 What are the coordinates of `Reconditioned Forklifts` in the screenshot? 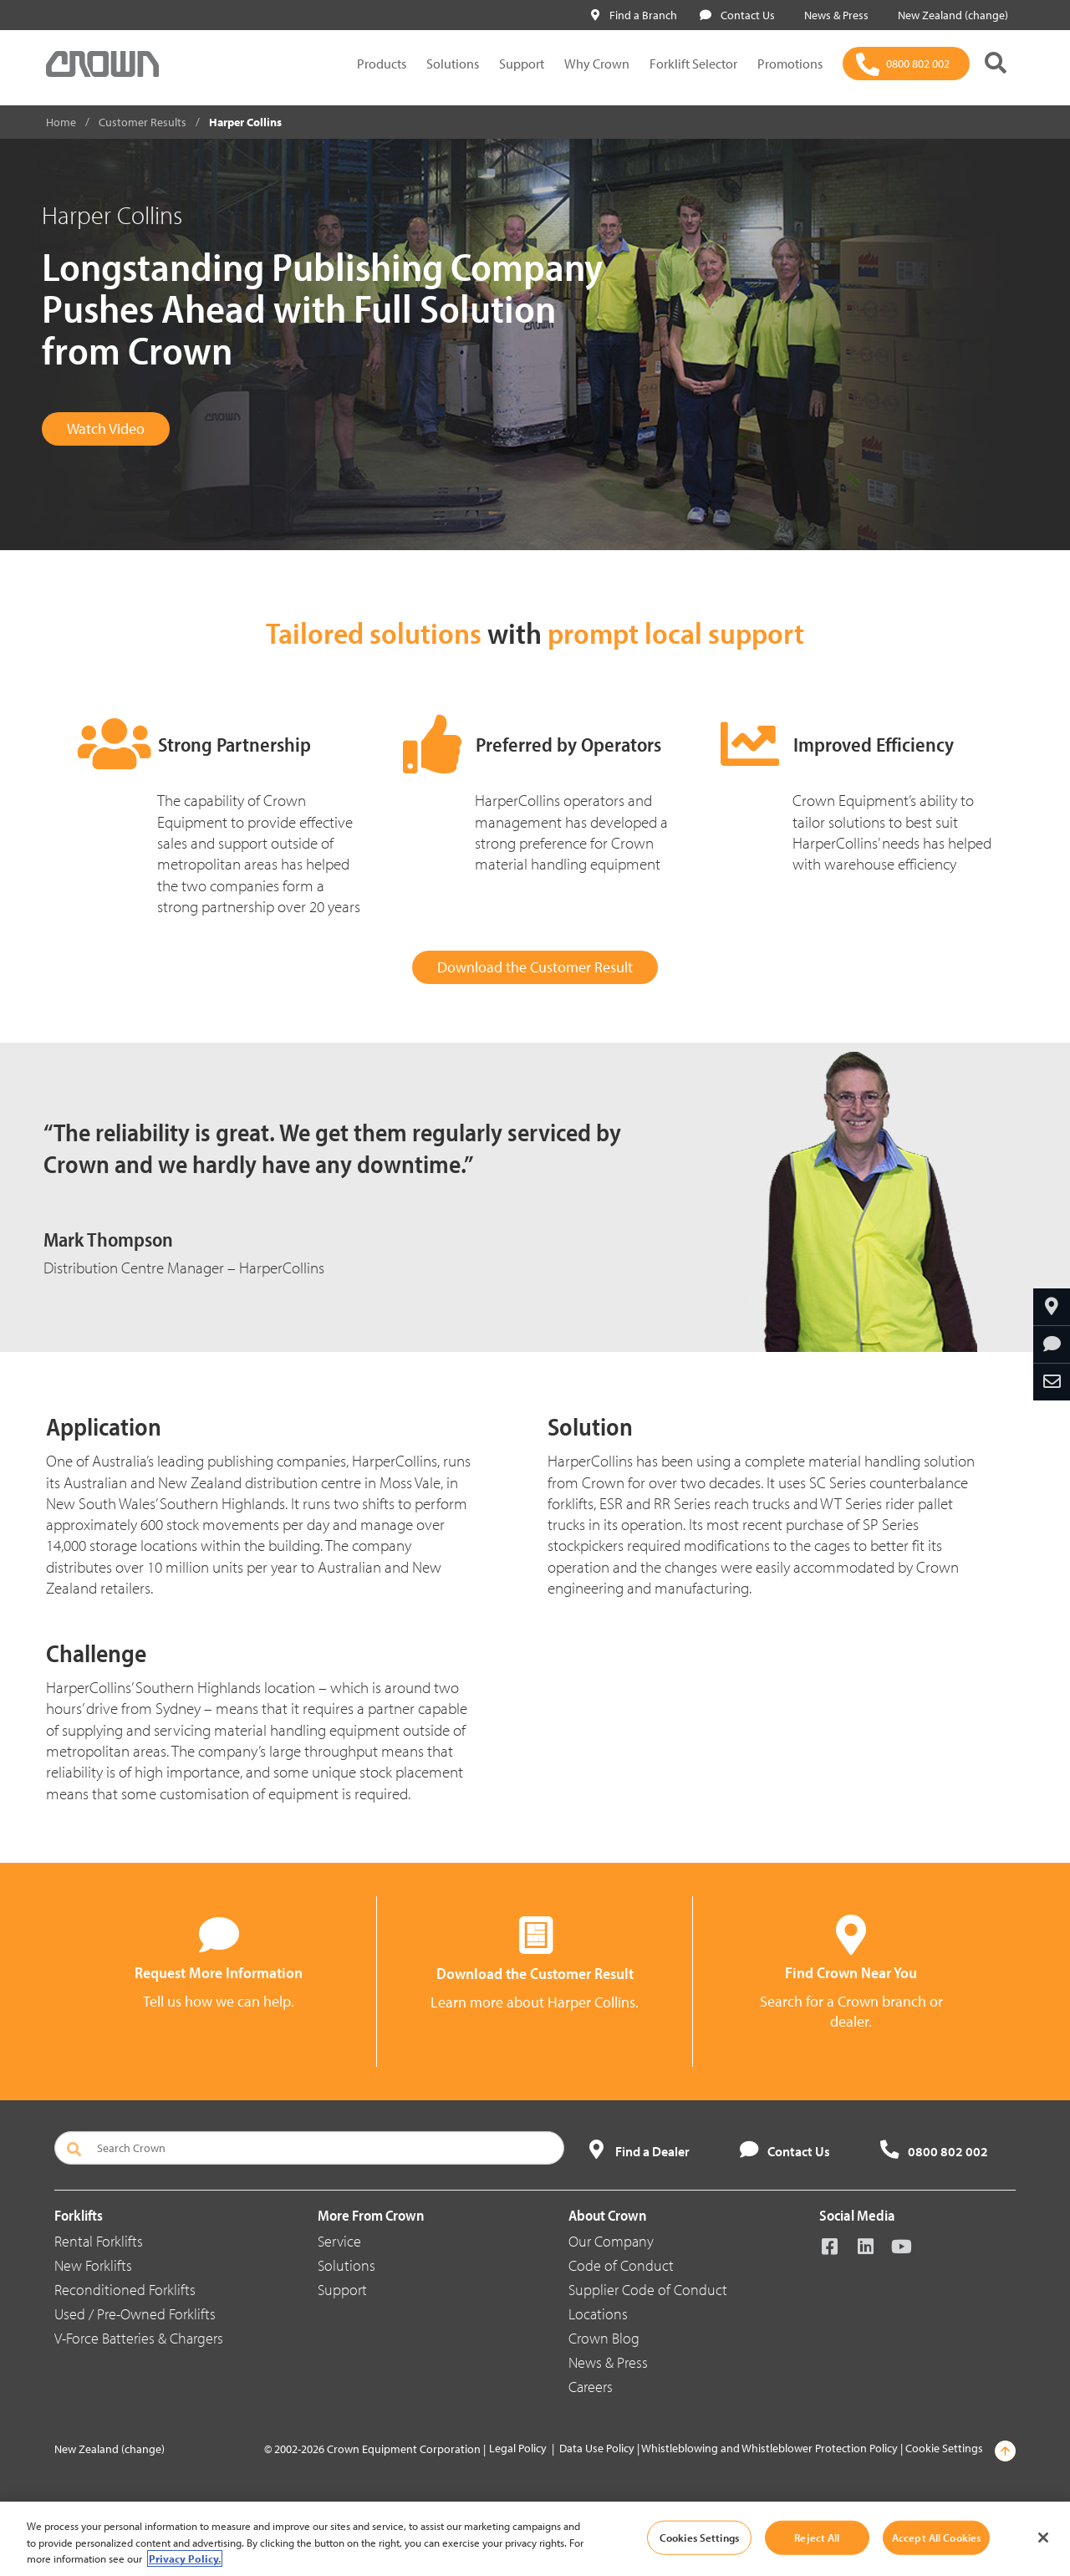 It's located at (125, 2289).